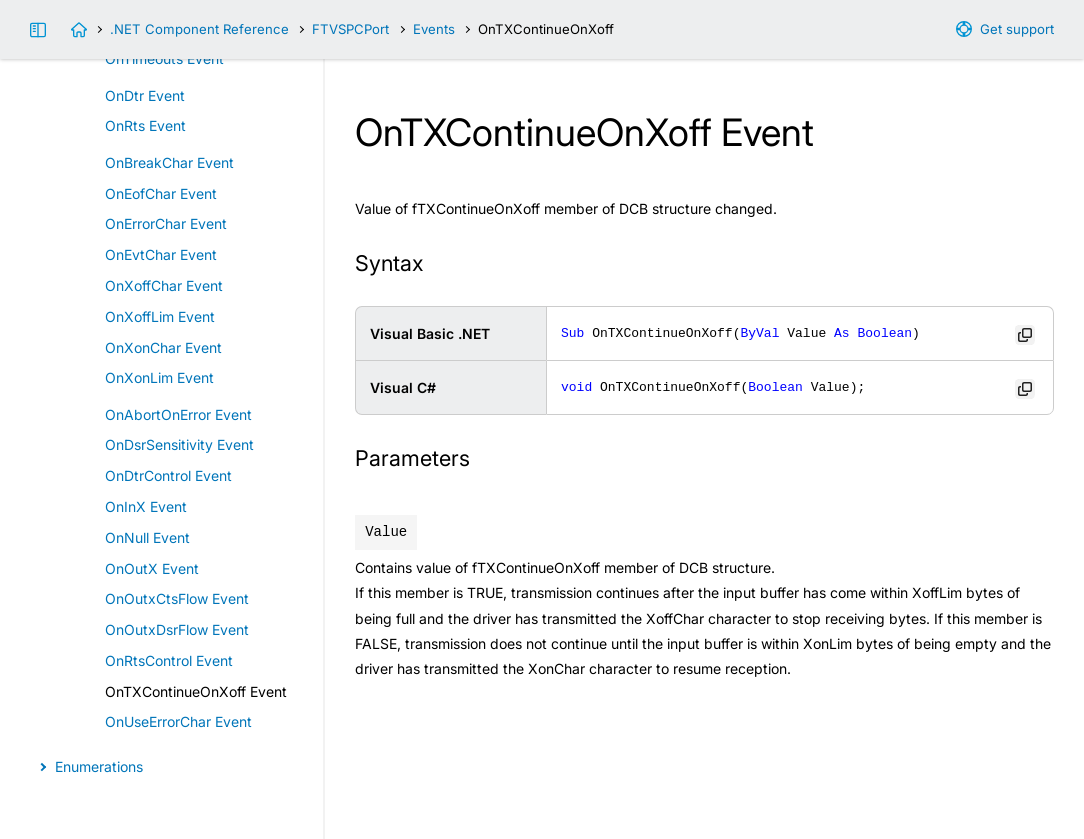 The height and width of the screenshot is (839, 1084). I want to click on OnDtrControl Event, so click(168, 475).